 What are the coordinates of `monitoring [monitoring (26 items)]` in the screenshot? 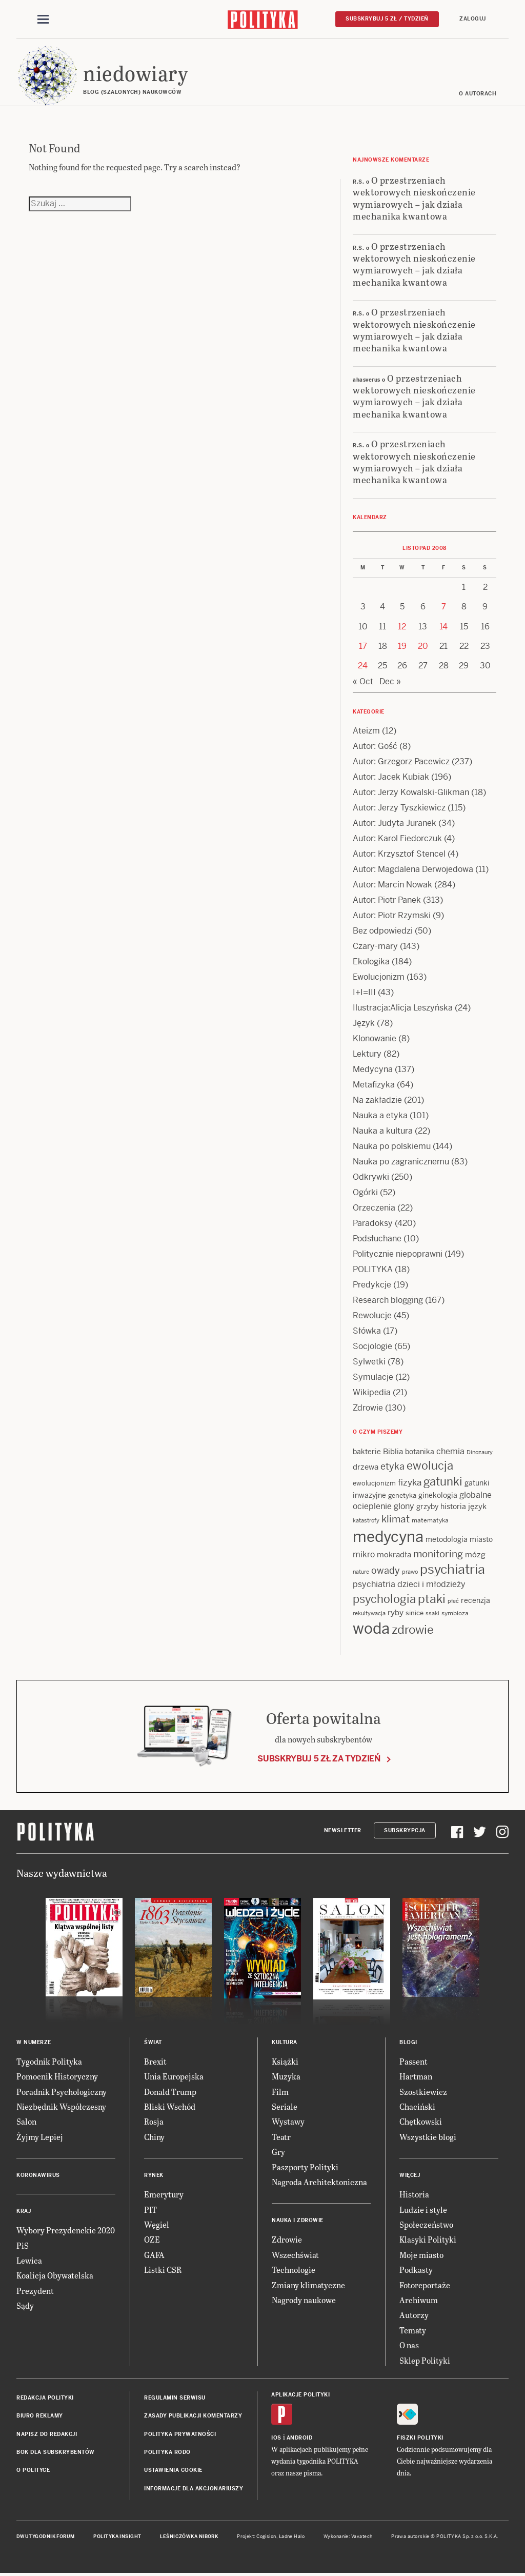 It's located at (438, 1554).